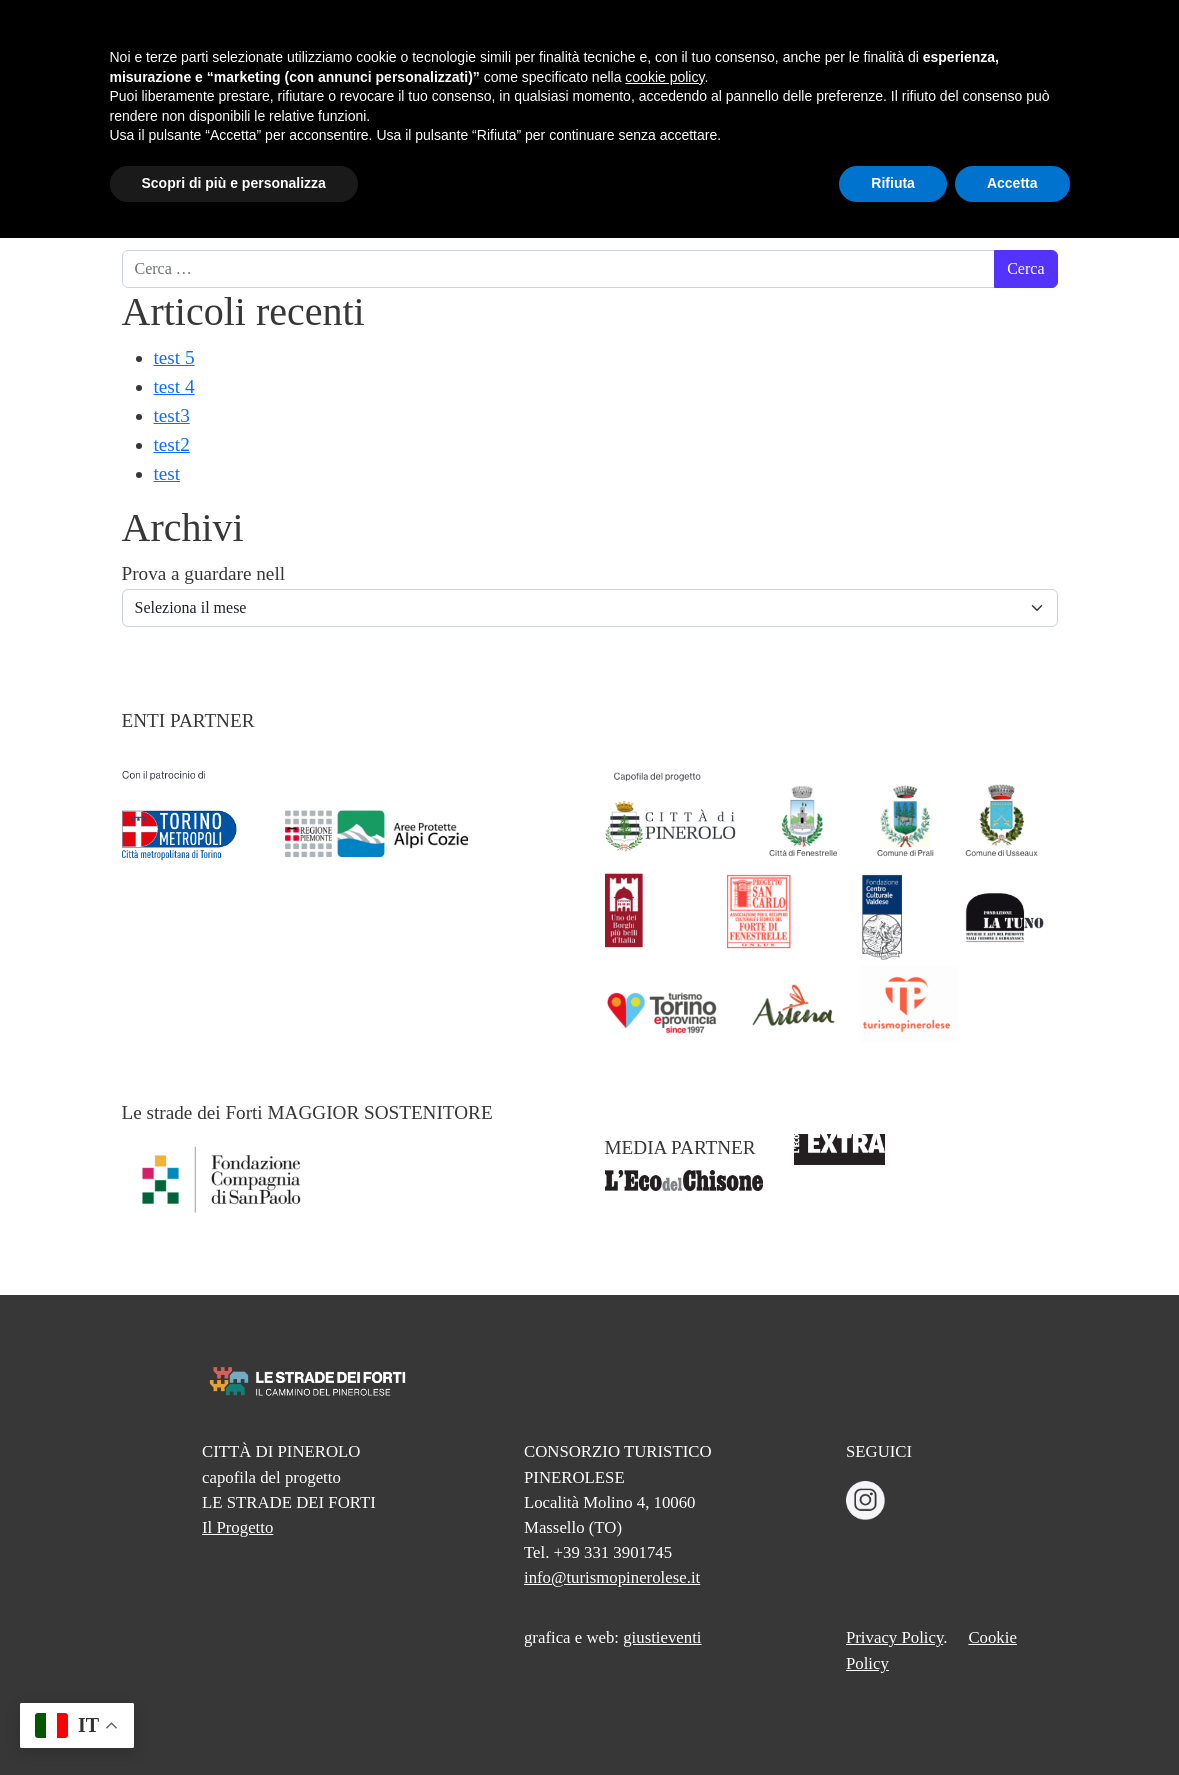 Image resolution: width=1179 pixels, height=1775 pixels. Describe the element at coordinates (1026, 101) in the screenshot. I see `INFO E CONTATTI` at that location.